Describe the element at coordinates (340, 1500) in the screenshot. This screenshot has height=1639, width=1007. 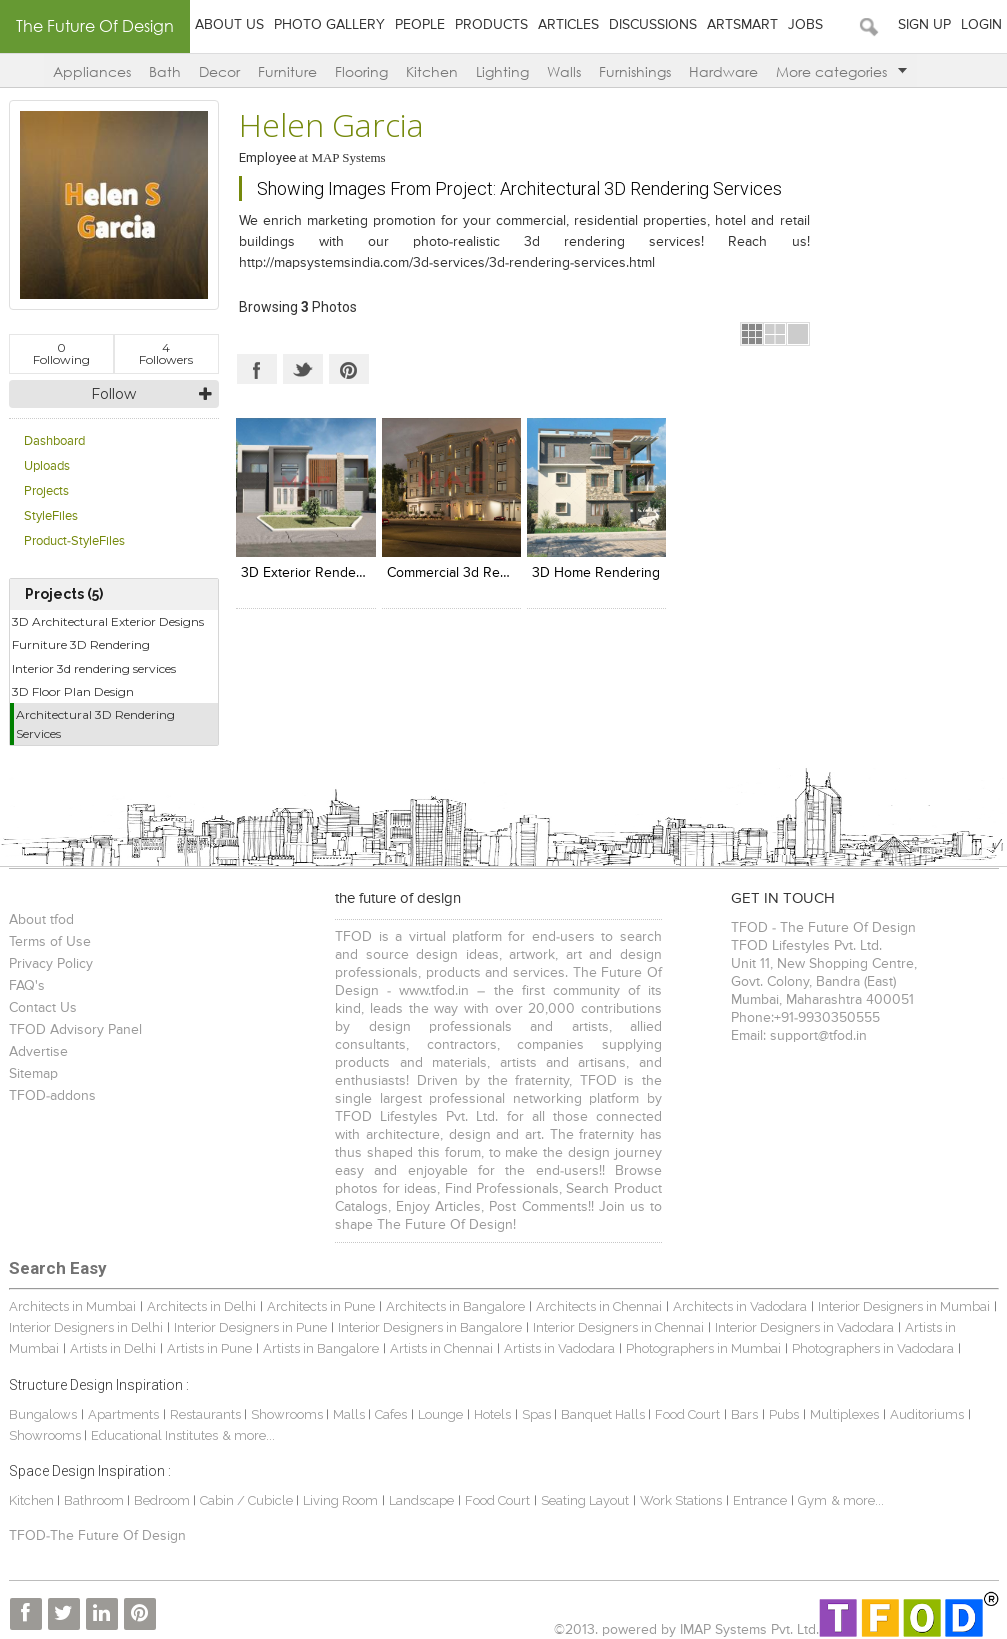
I see `Living Room` at that location.